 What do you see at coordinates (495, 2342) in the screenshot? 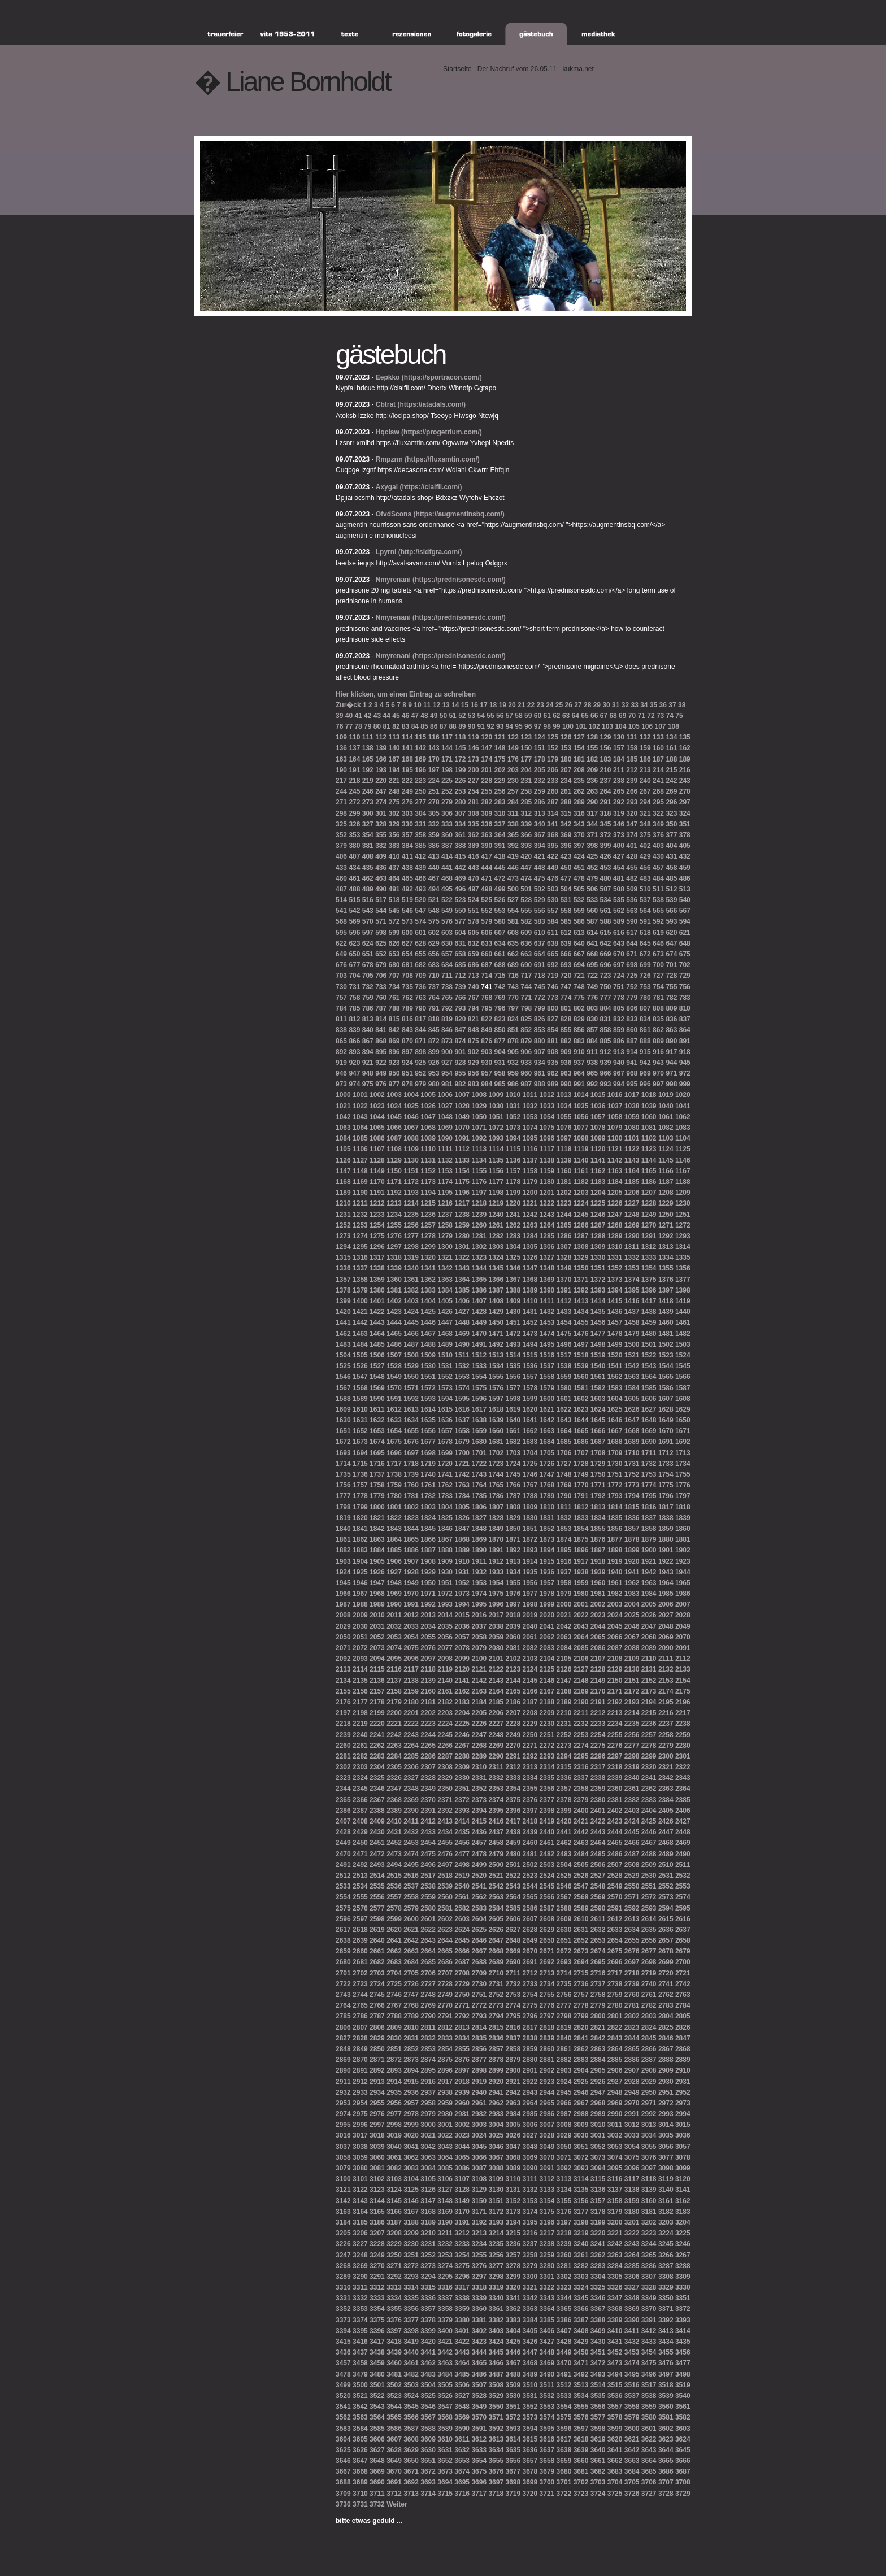
I see `3424` at bounding box center [495, 2342].